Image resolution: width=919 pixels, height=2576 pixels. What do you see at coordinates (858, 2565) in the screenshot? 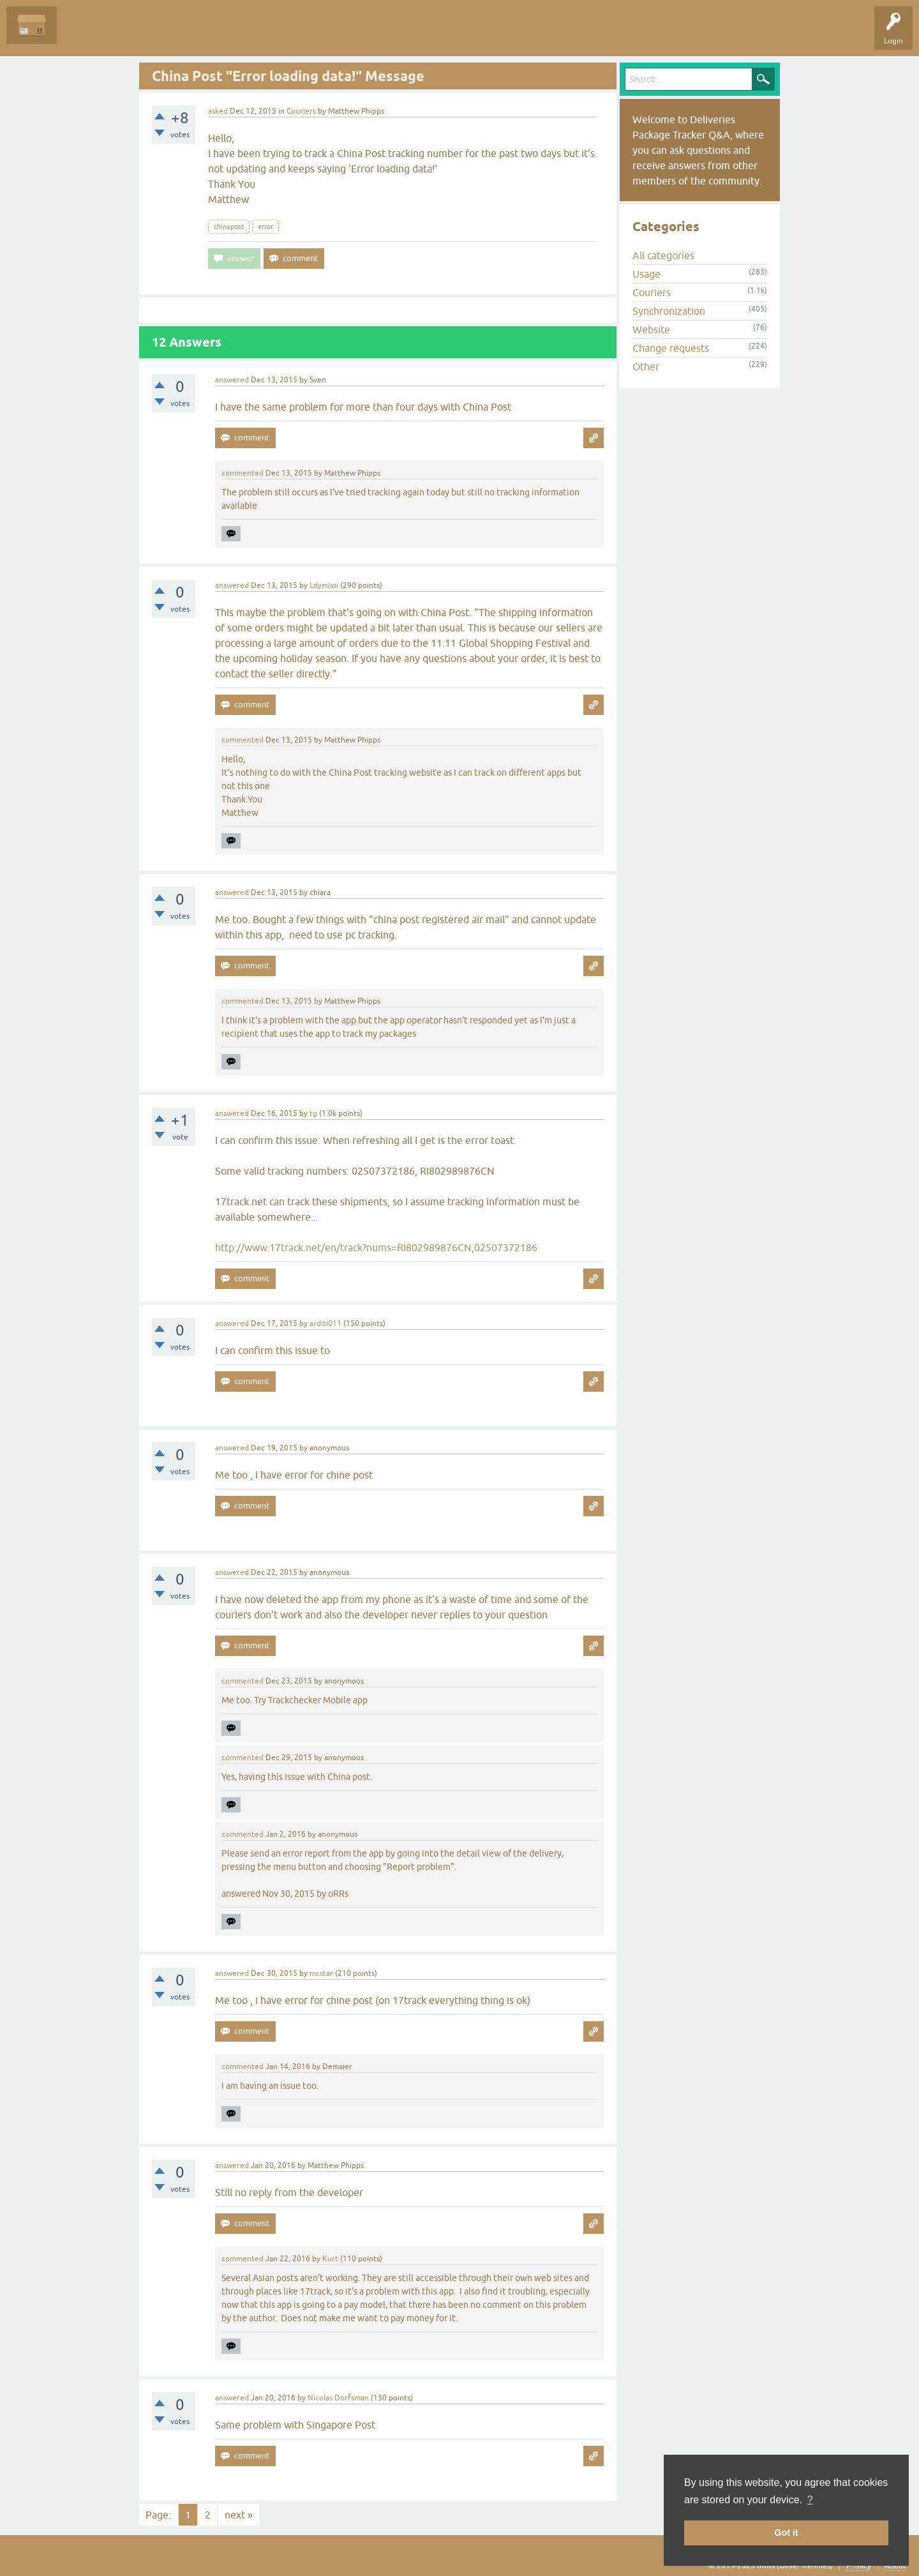
I see `Privacy` at bounding box center [858, 2565].